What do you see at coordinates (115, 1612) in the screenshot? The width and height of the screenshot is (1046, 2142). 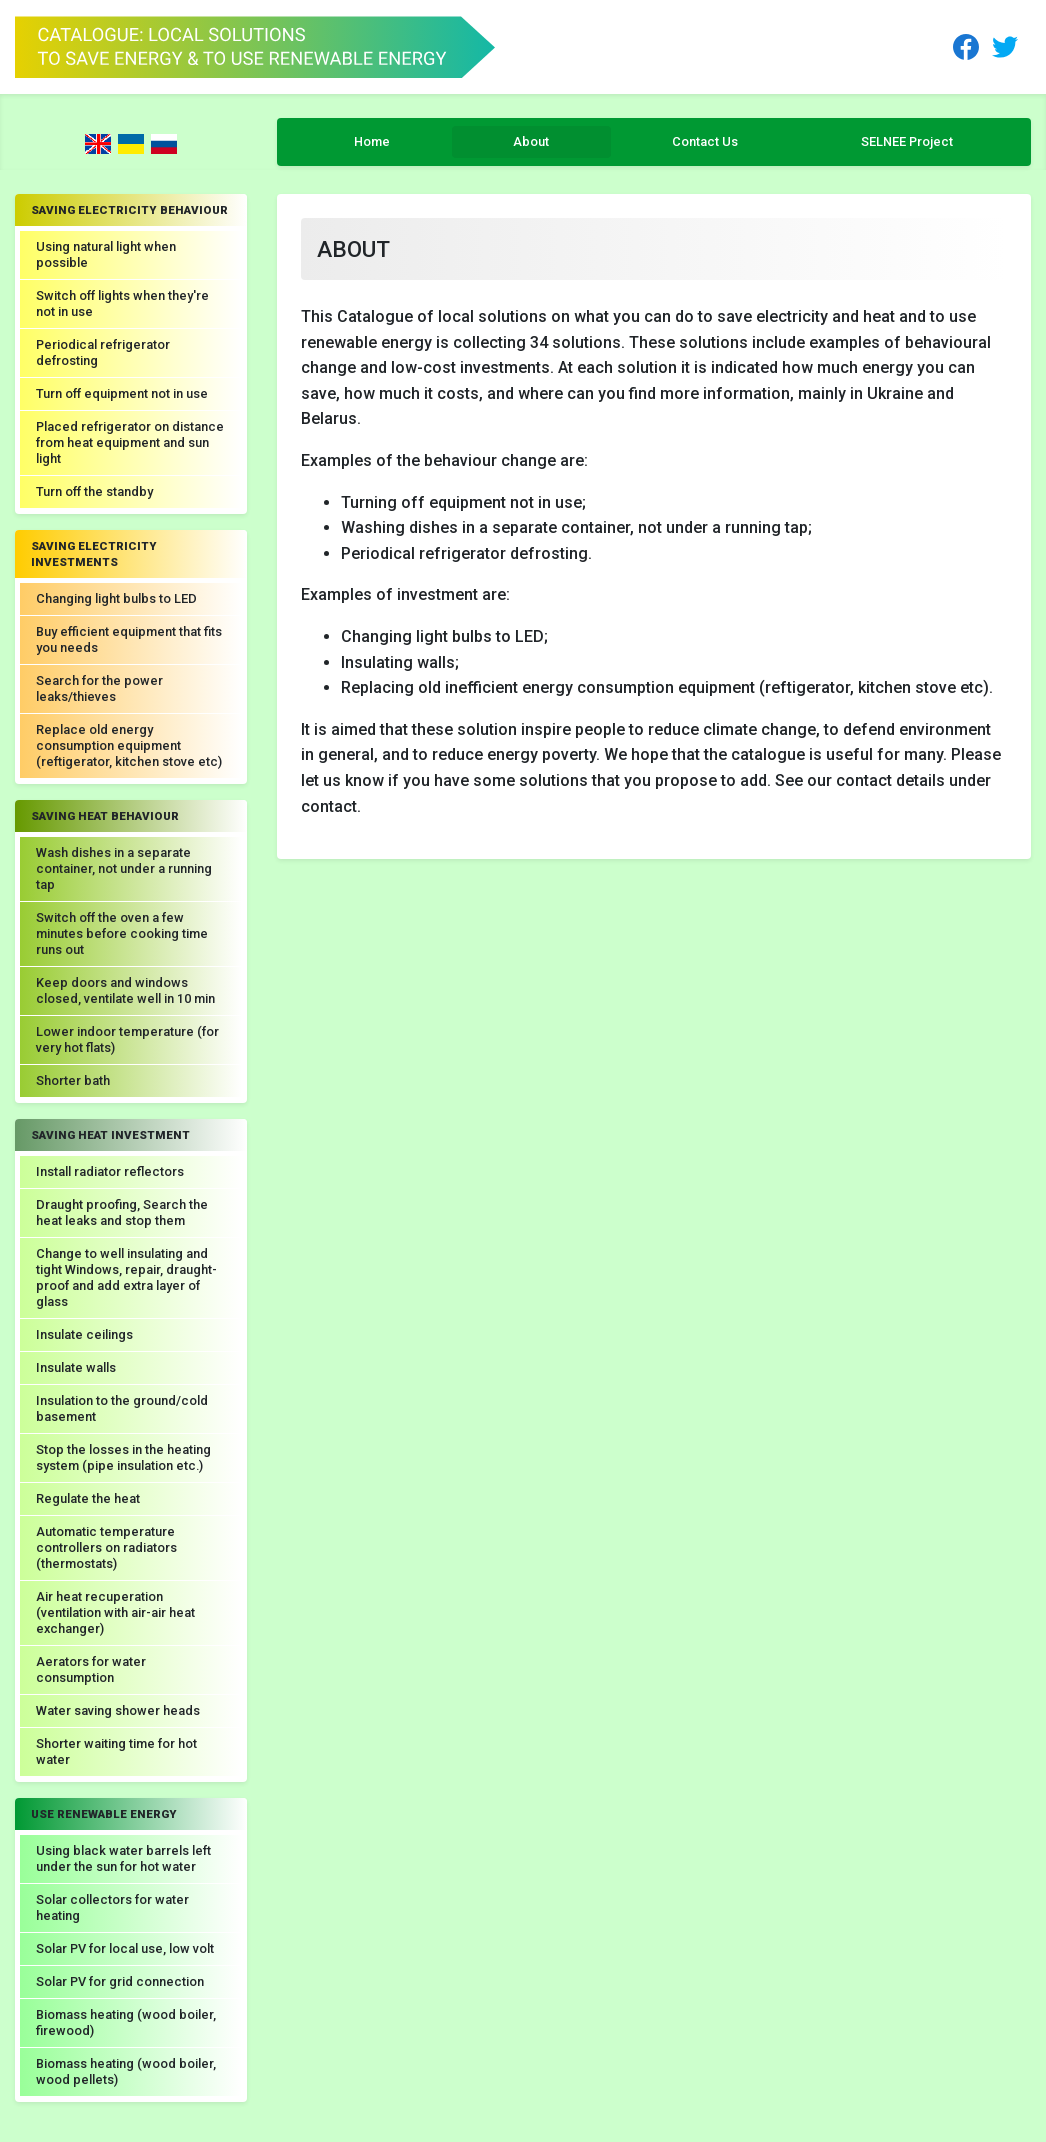 I see `Air heat recuperation (ventilation with air-air heat exchanger)` at bounding box center [115, 1612].